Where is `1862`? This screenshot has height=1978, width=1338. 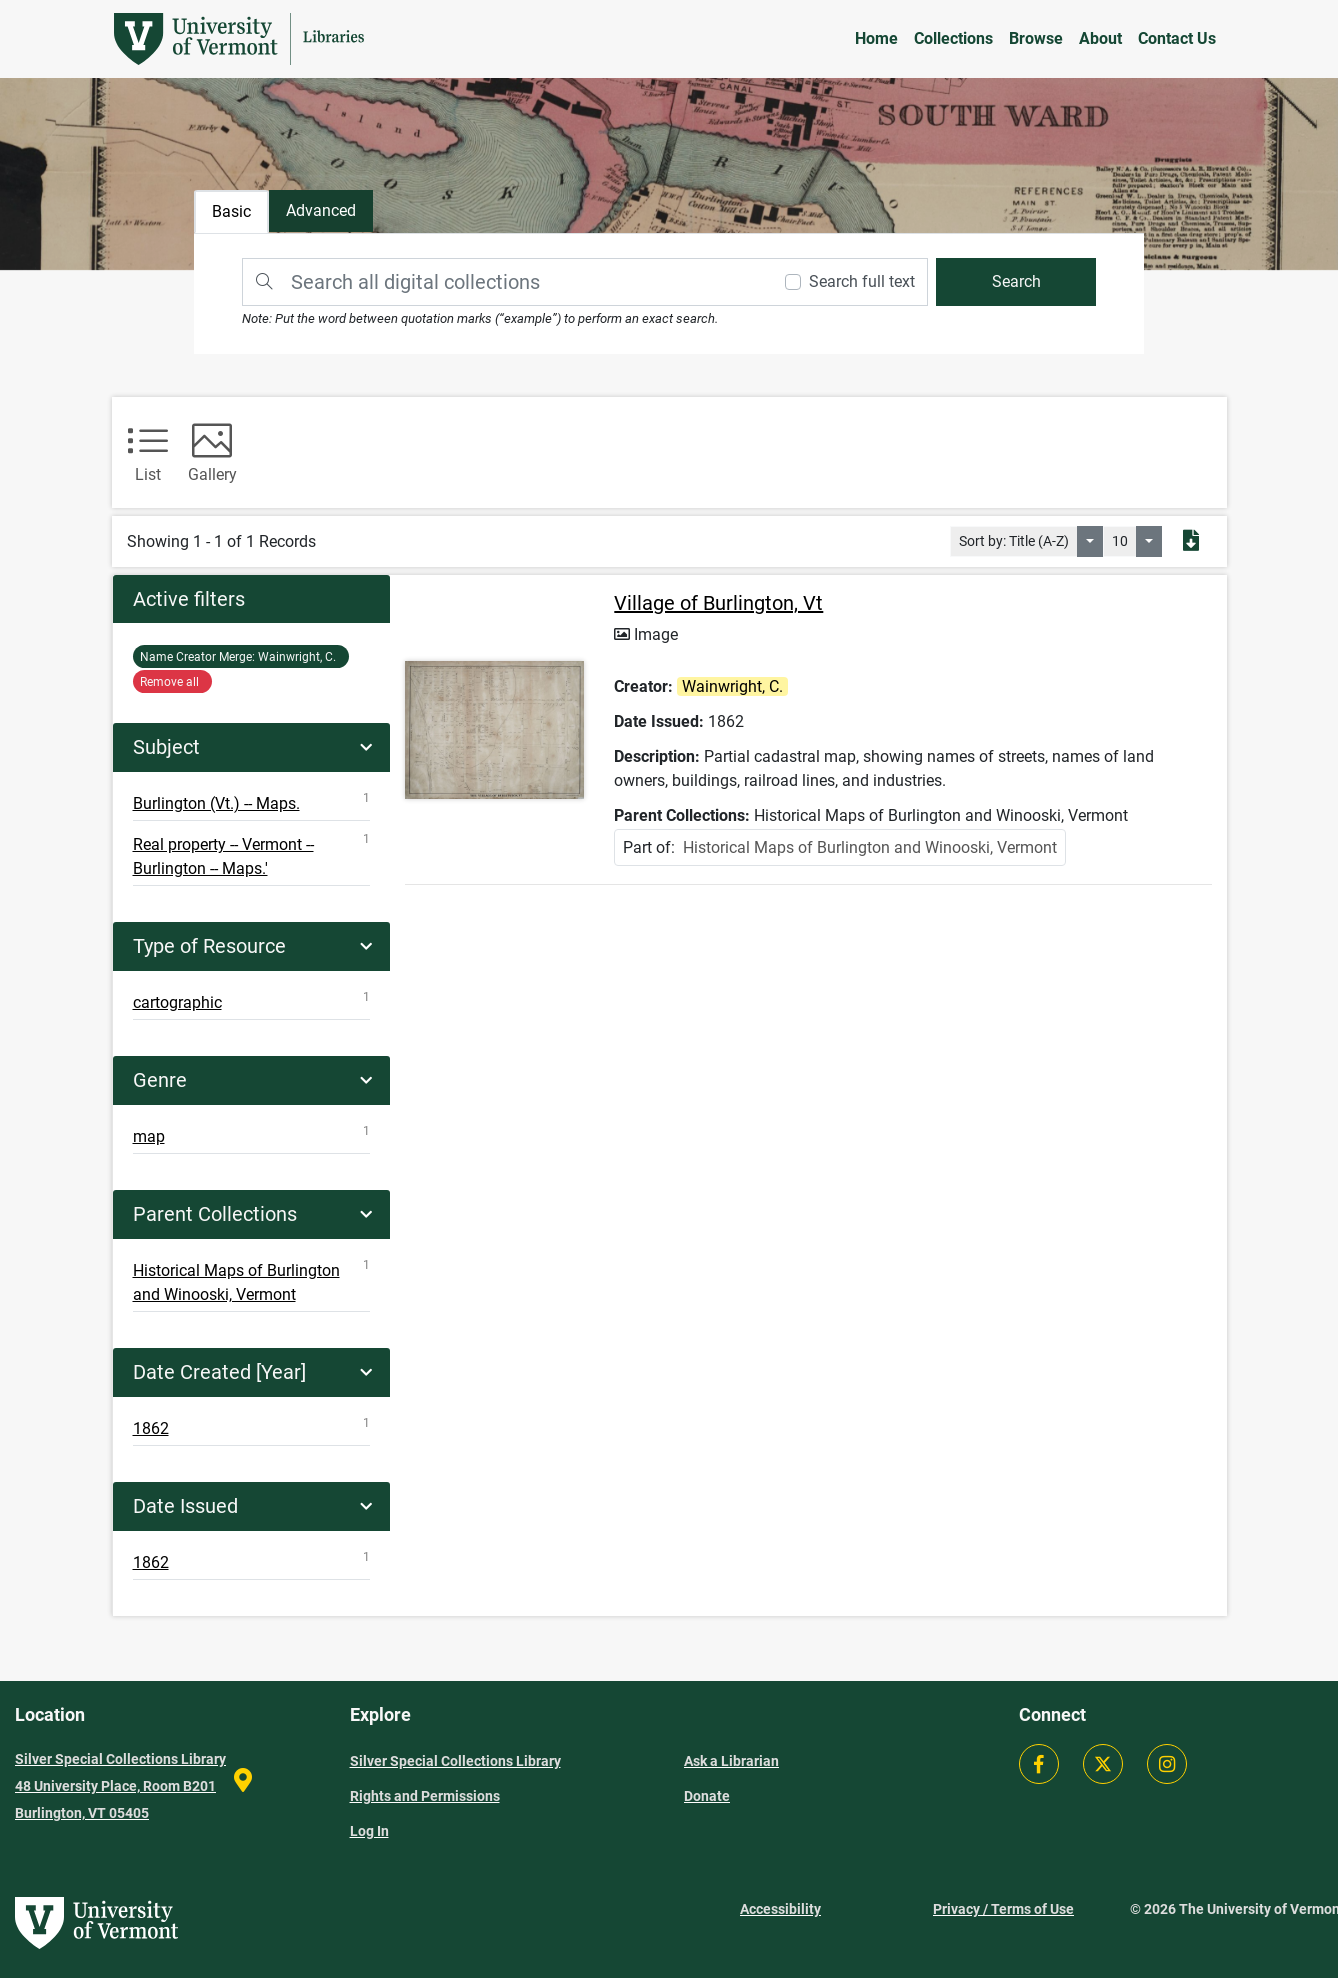
1862 is located at coordinates (252, 1427).